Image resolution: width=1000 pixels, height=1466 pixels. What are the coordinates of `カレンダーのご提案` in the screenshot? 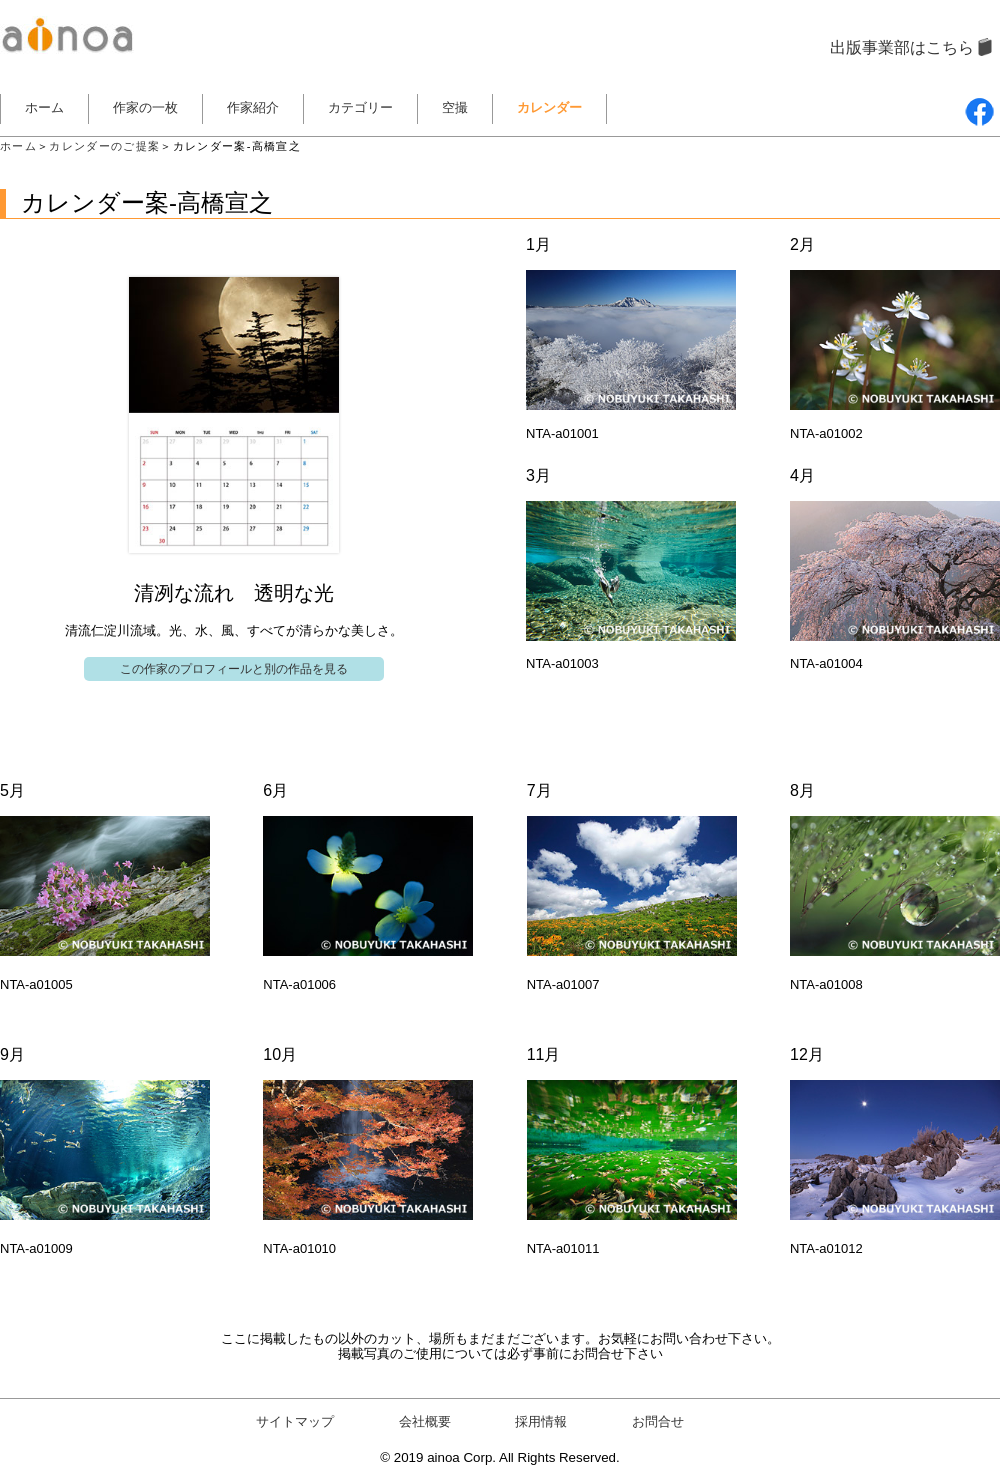 It's located at (104, 146).